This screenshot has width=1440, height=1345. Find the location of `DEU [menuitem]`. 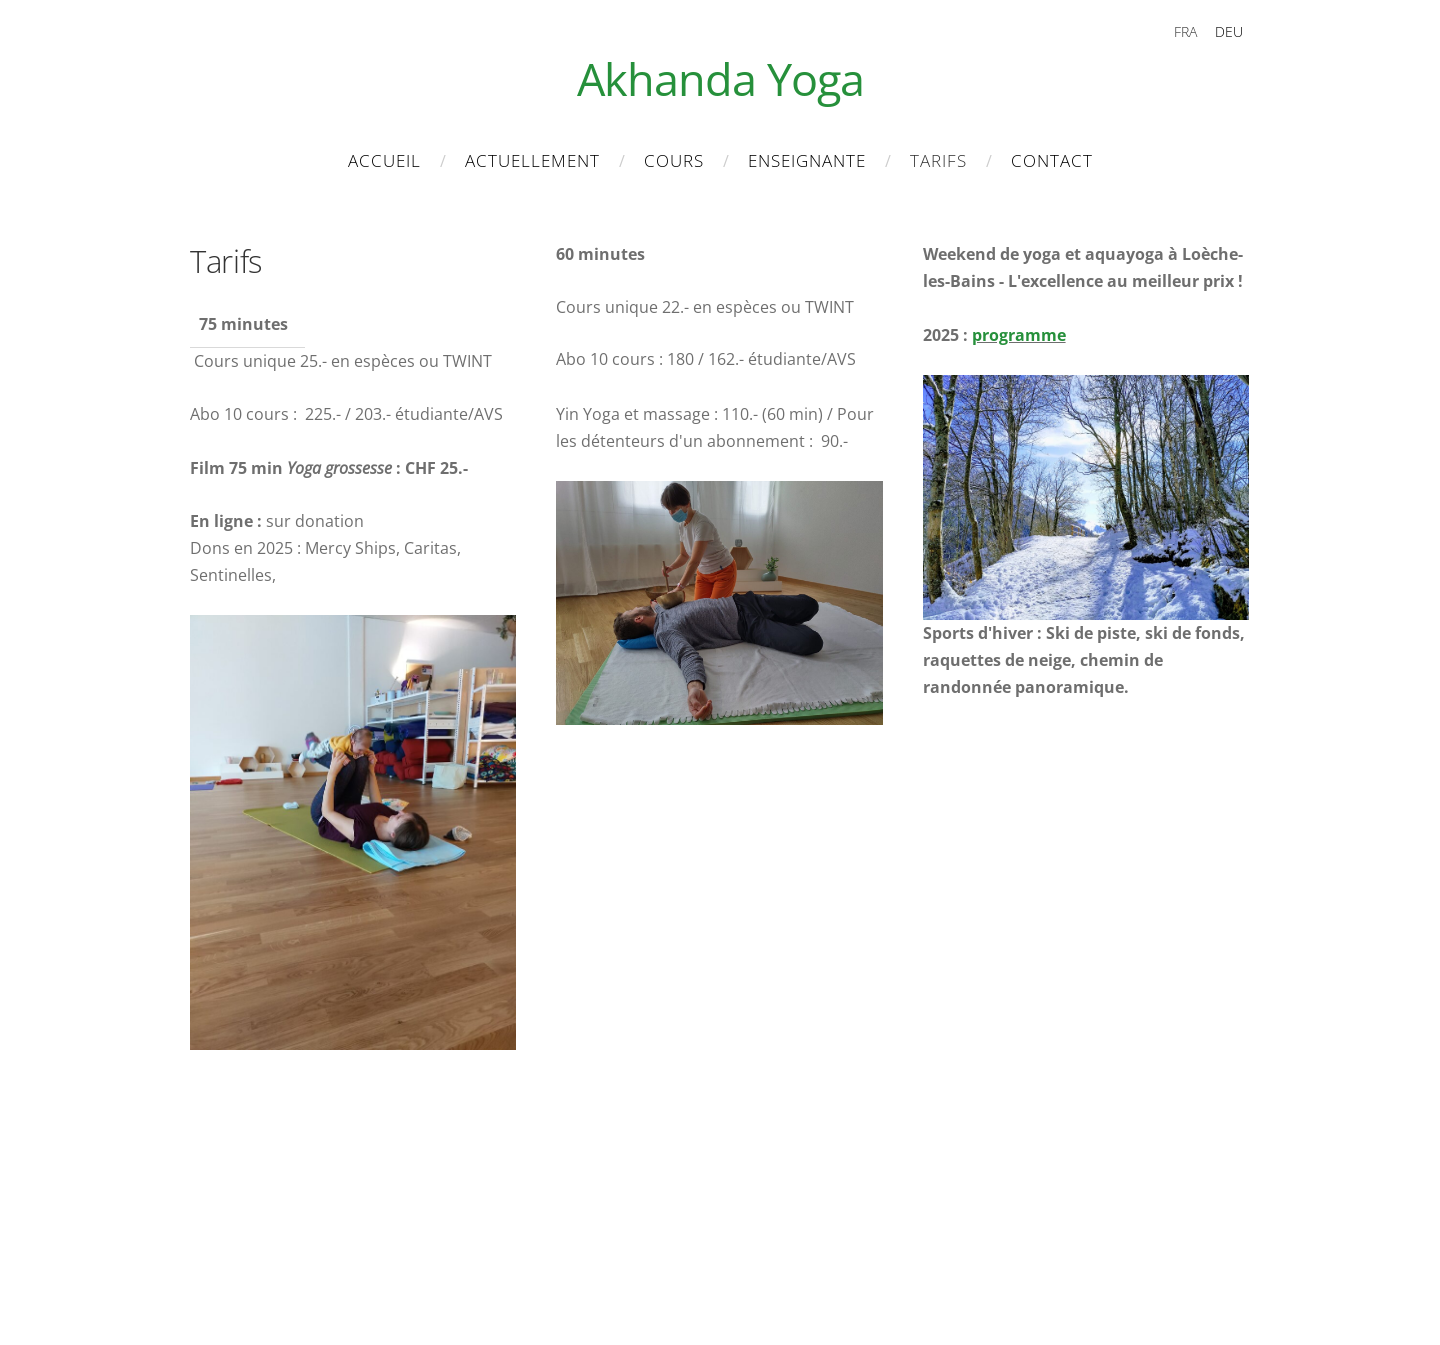

DEU [menuitem] is located at coordinates (1229, 31).